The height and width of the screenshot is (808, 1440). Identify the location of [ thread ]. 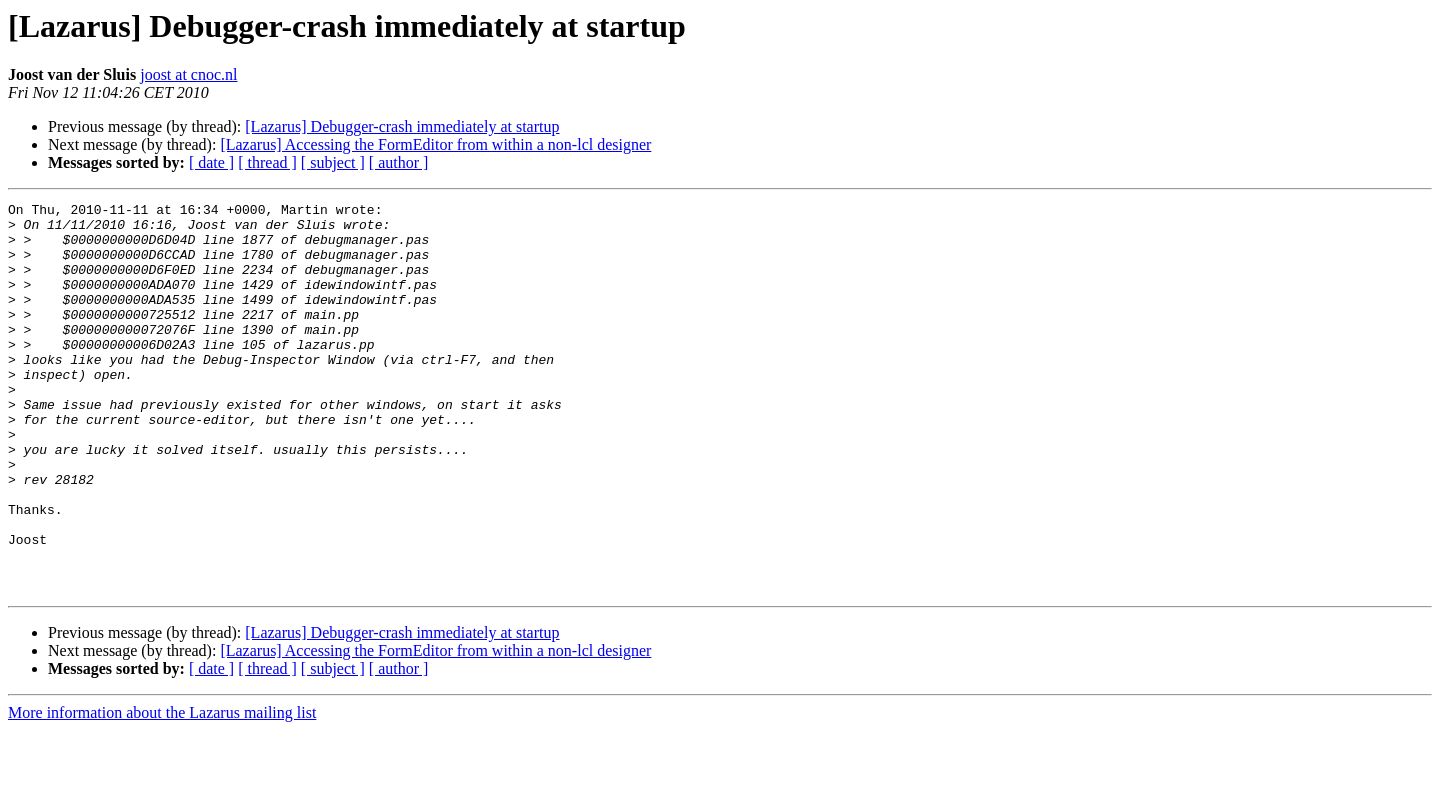
(267, 162).